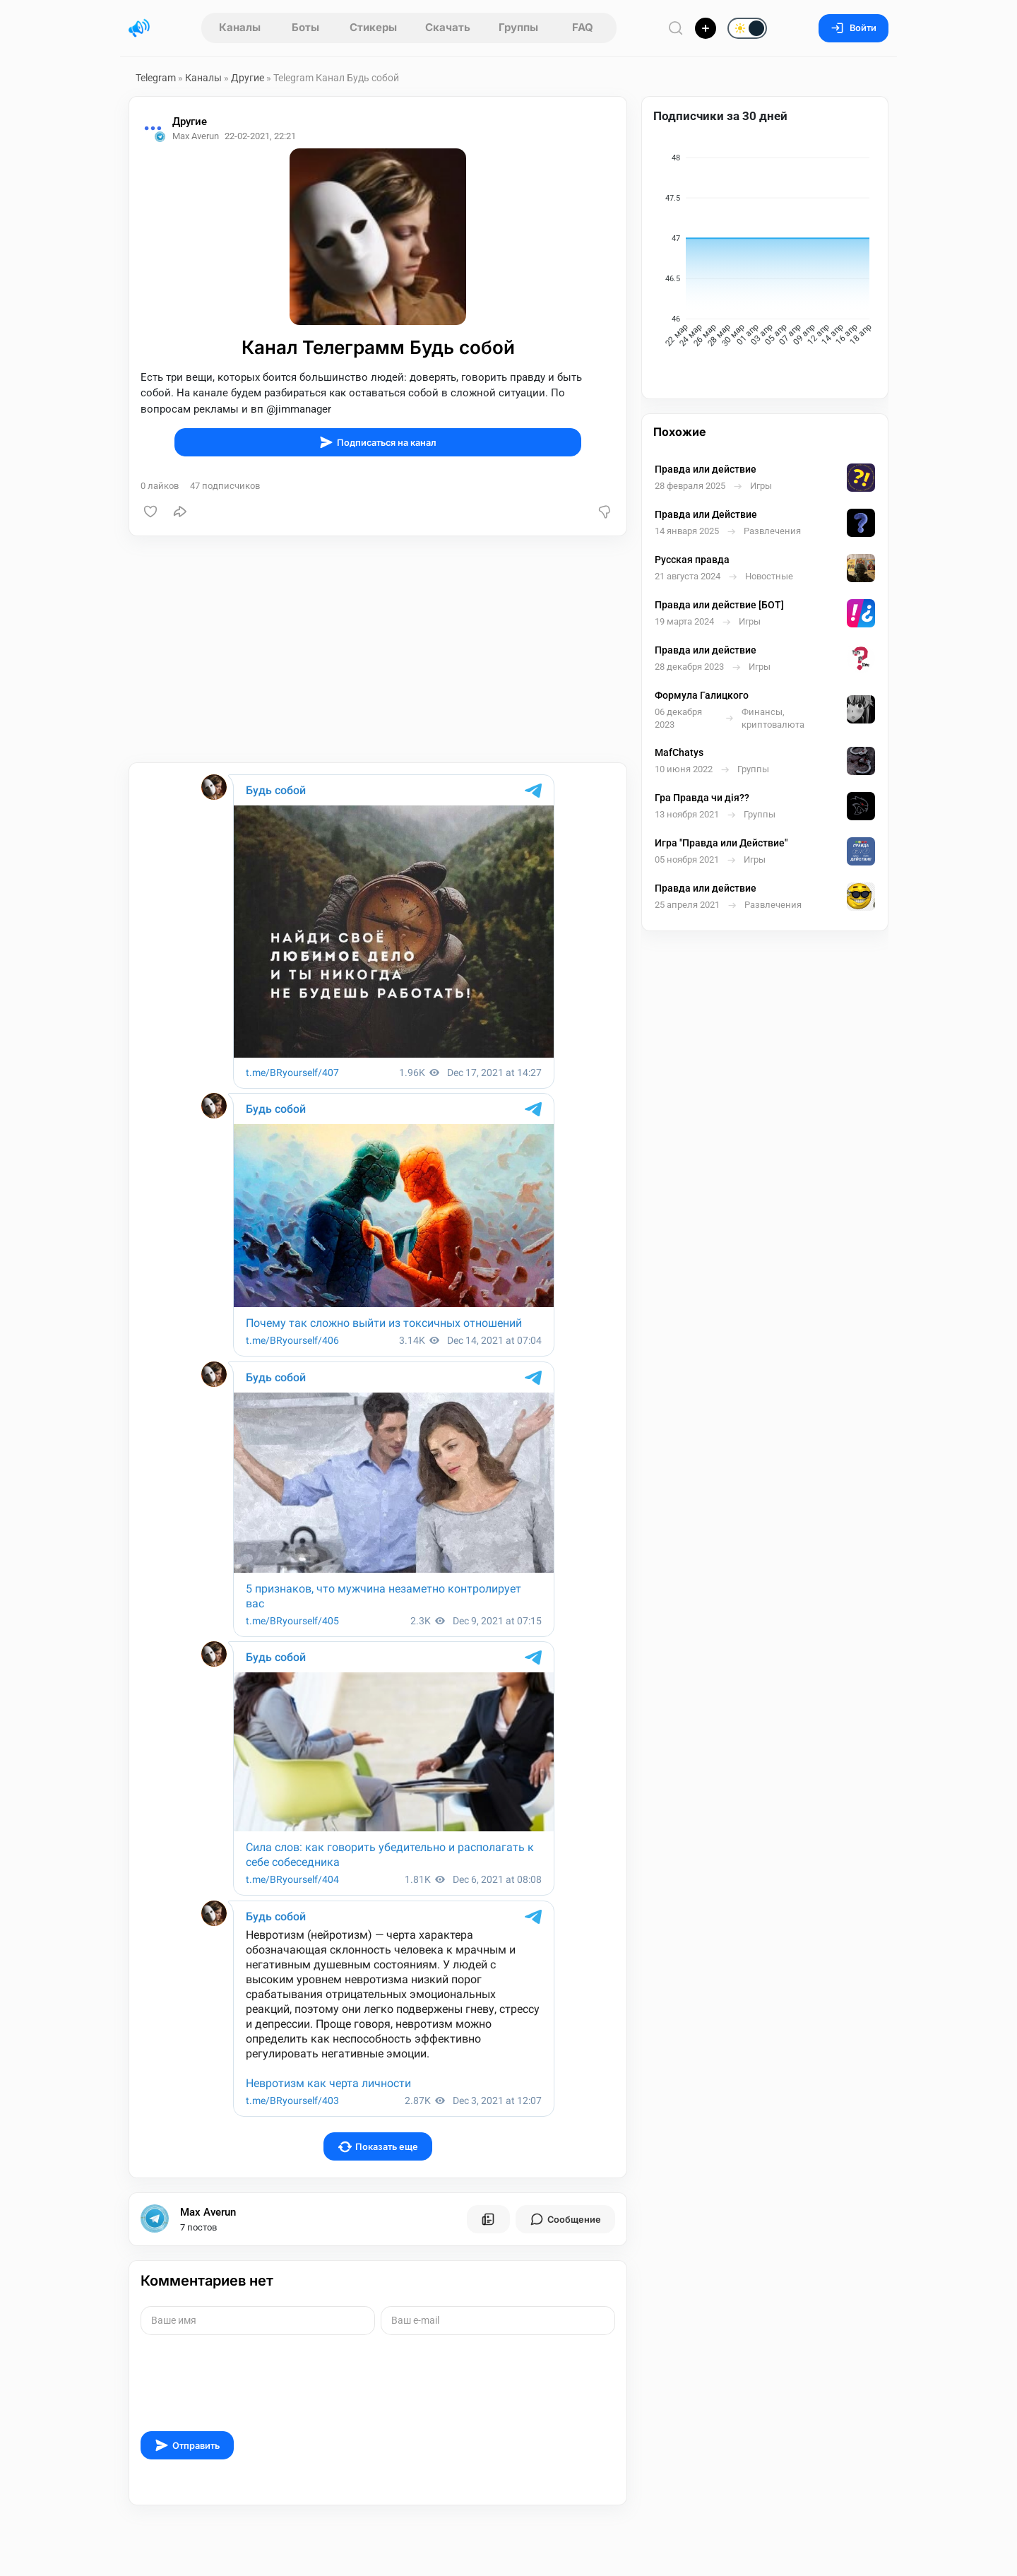  I want to click on [Опубликовать], so click(705, 28).